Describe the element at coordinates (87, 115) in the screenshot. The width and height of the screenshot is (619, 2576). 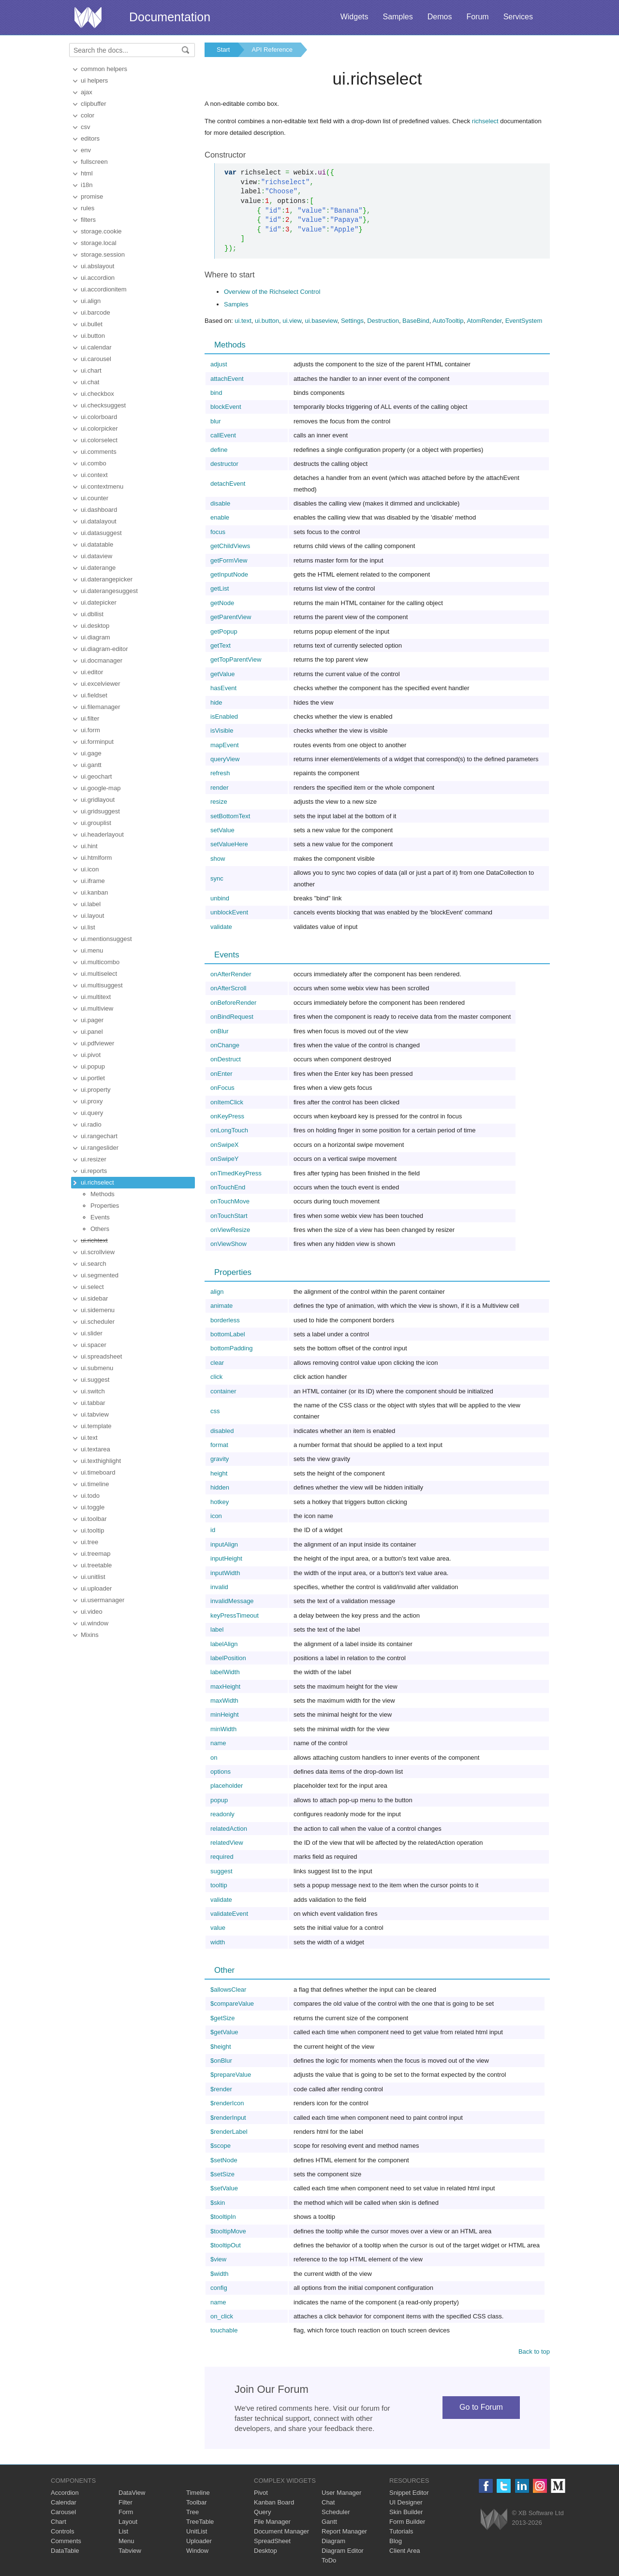
I see `color` at that location.